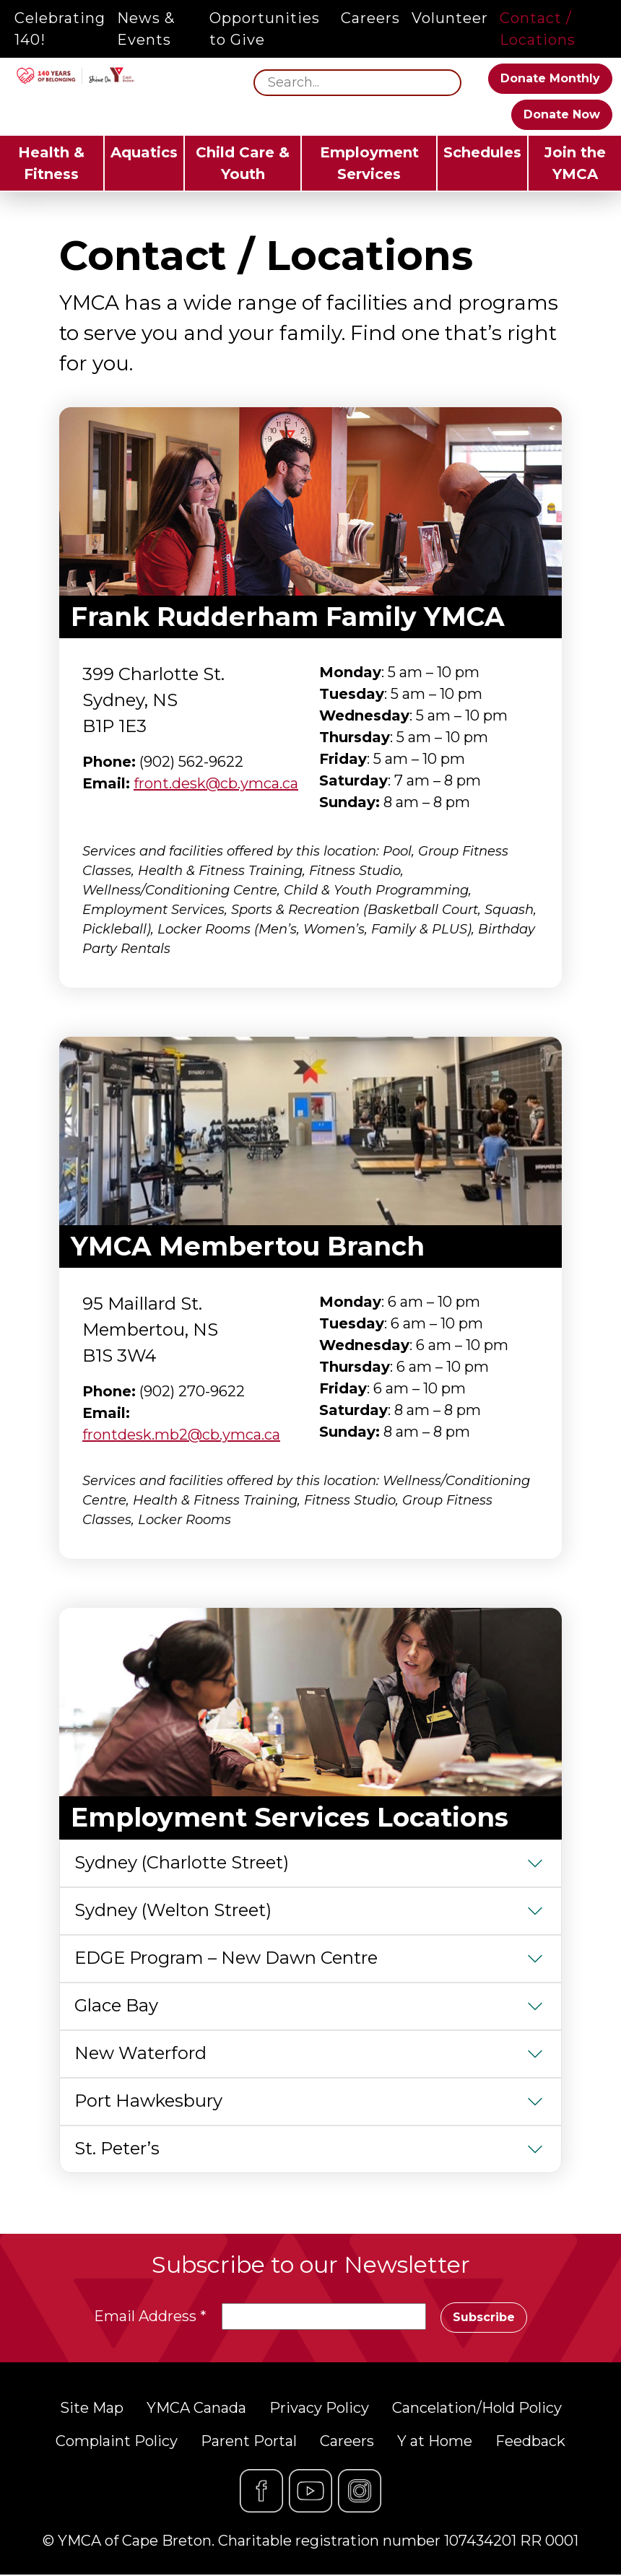 The width and height of the screenshot is (621, 2576). I want to click on Feedback, so click(530, 2442).